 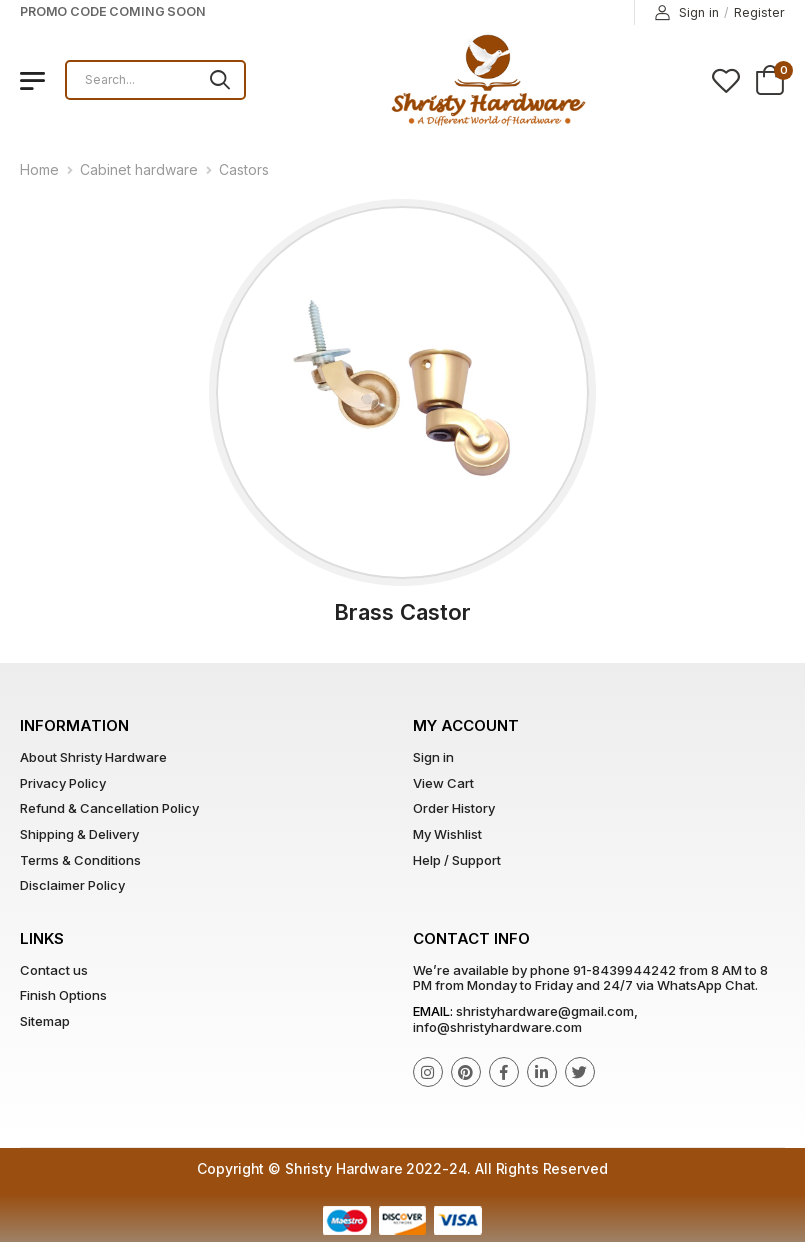 What do you see at coordinates (759, 12) in the screenshot?
I see `Register` at bounding box center [759, 12].